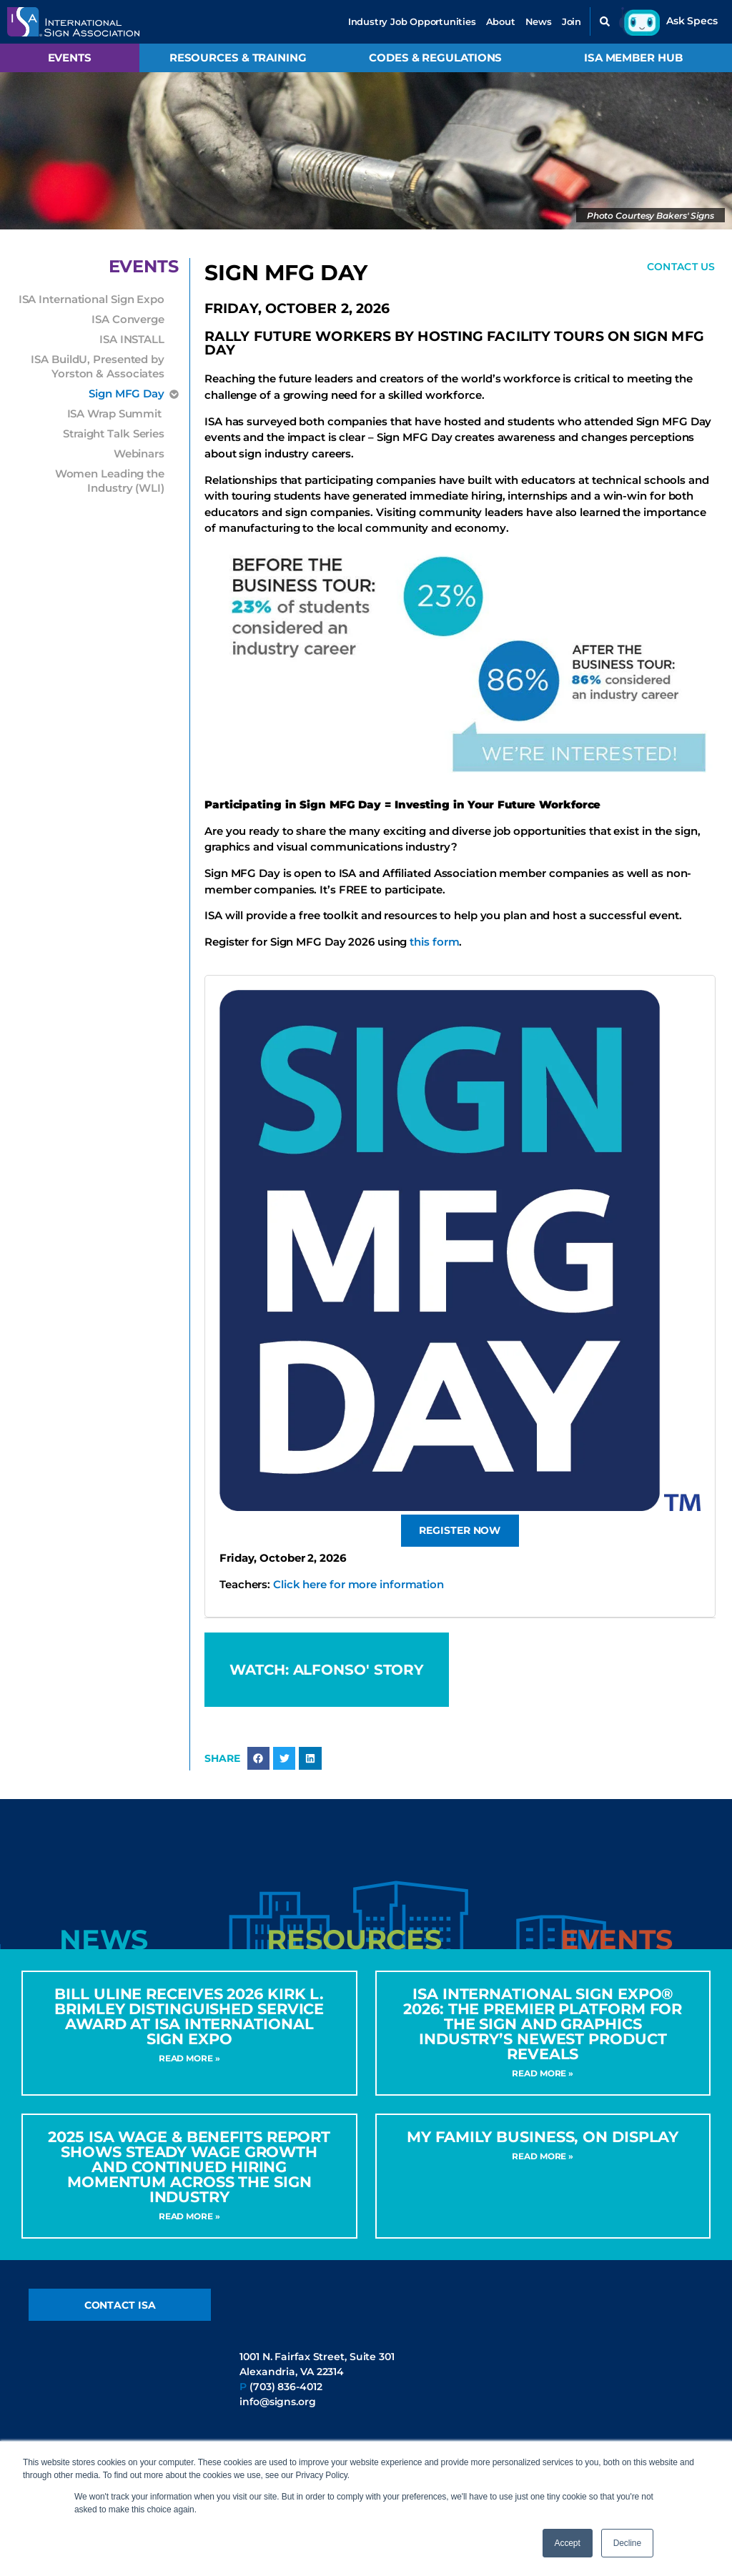  I want to click on (703) 836-4012, so click(285, 2401).